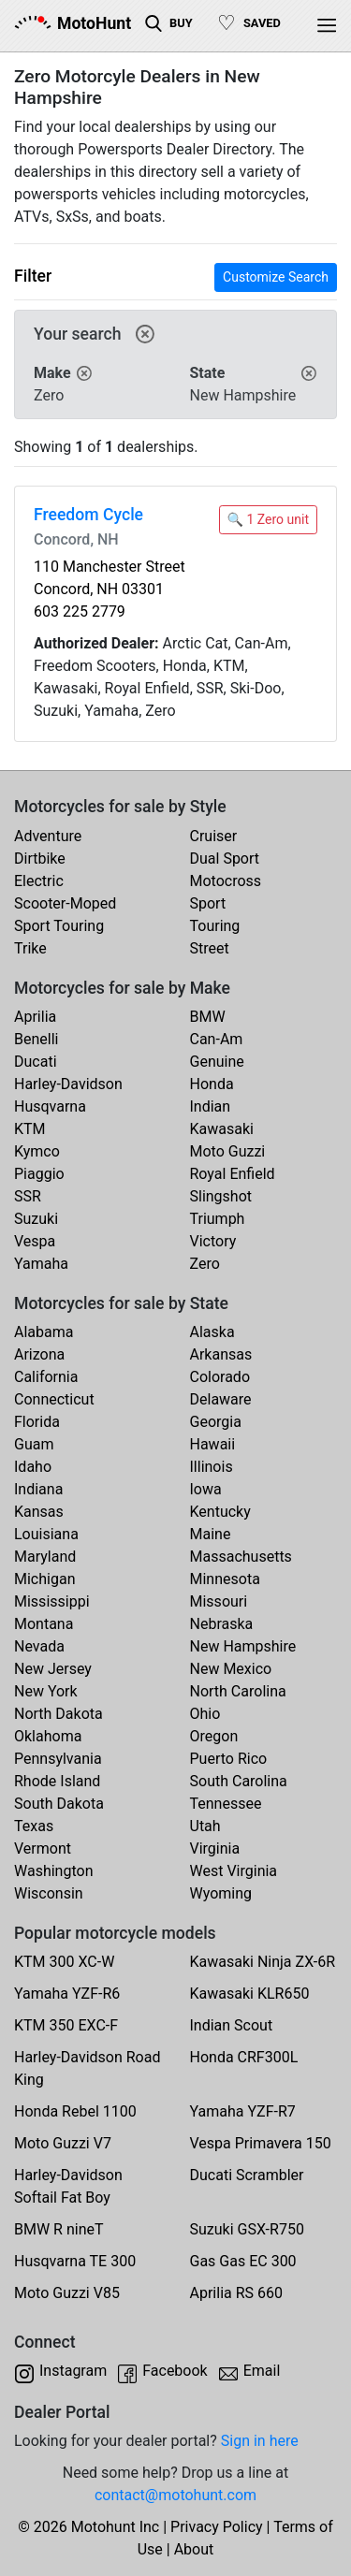  Describe the element at coordinates (260, 2441) in the screenshot. I see `Sign in here` at that location.